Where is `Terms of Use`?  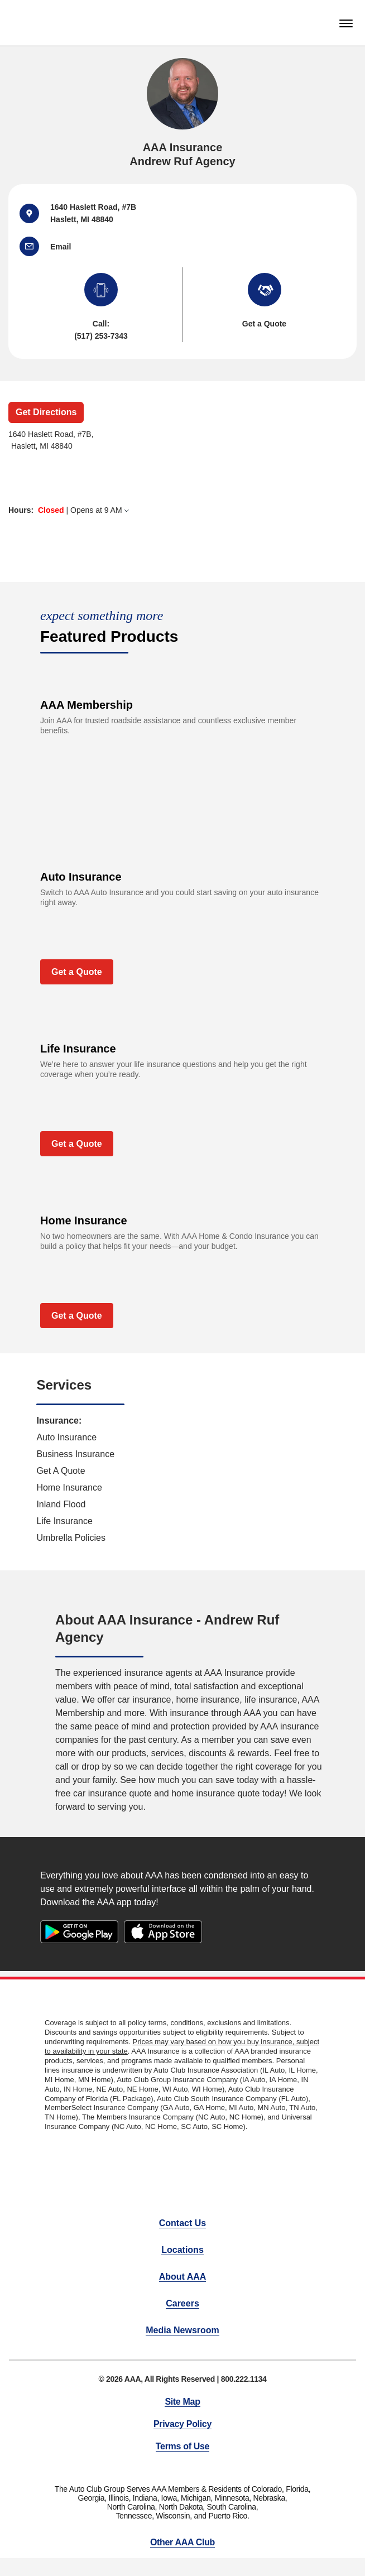
Terms of Use is located at coordinates (182, 2446).